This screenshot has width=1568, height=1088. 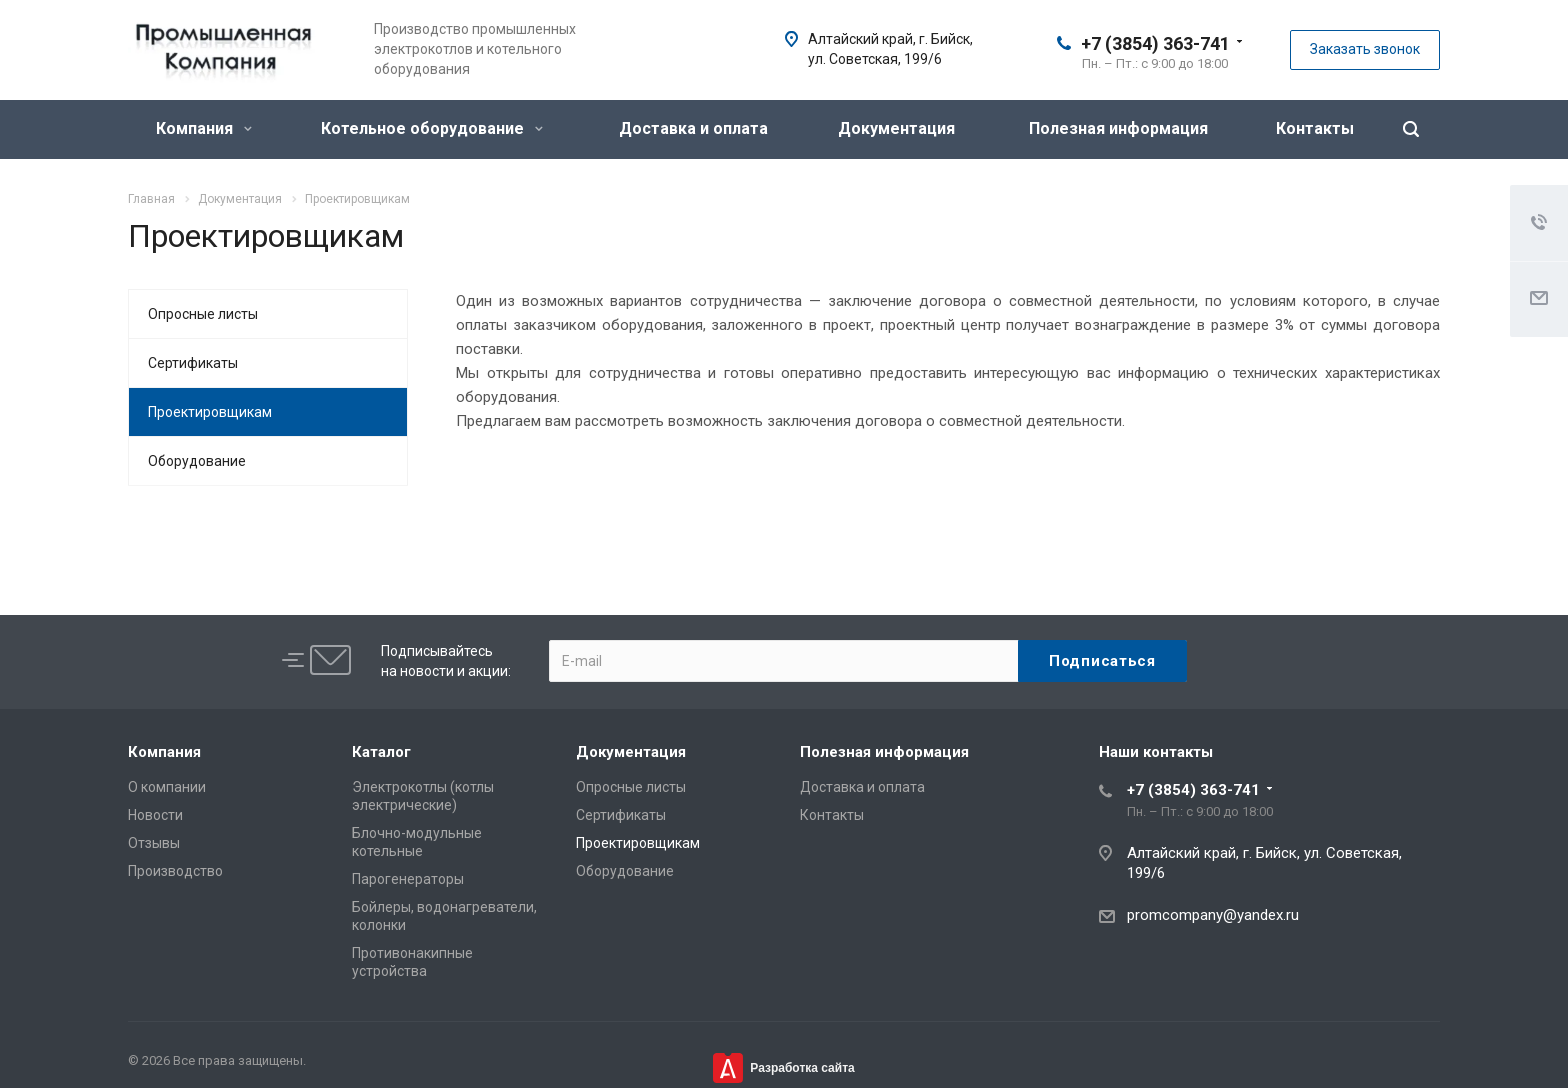 What do you see at coordinates (1315, 128) in the screenshot?
I see `Контакты` at bounding box center [1315, 128].